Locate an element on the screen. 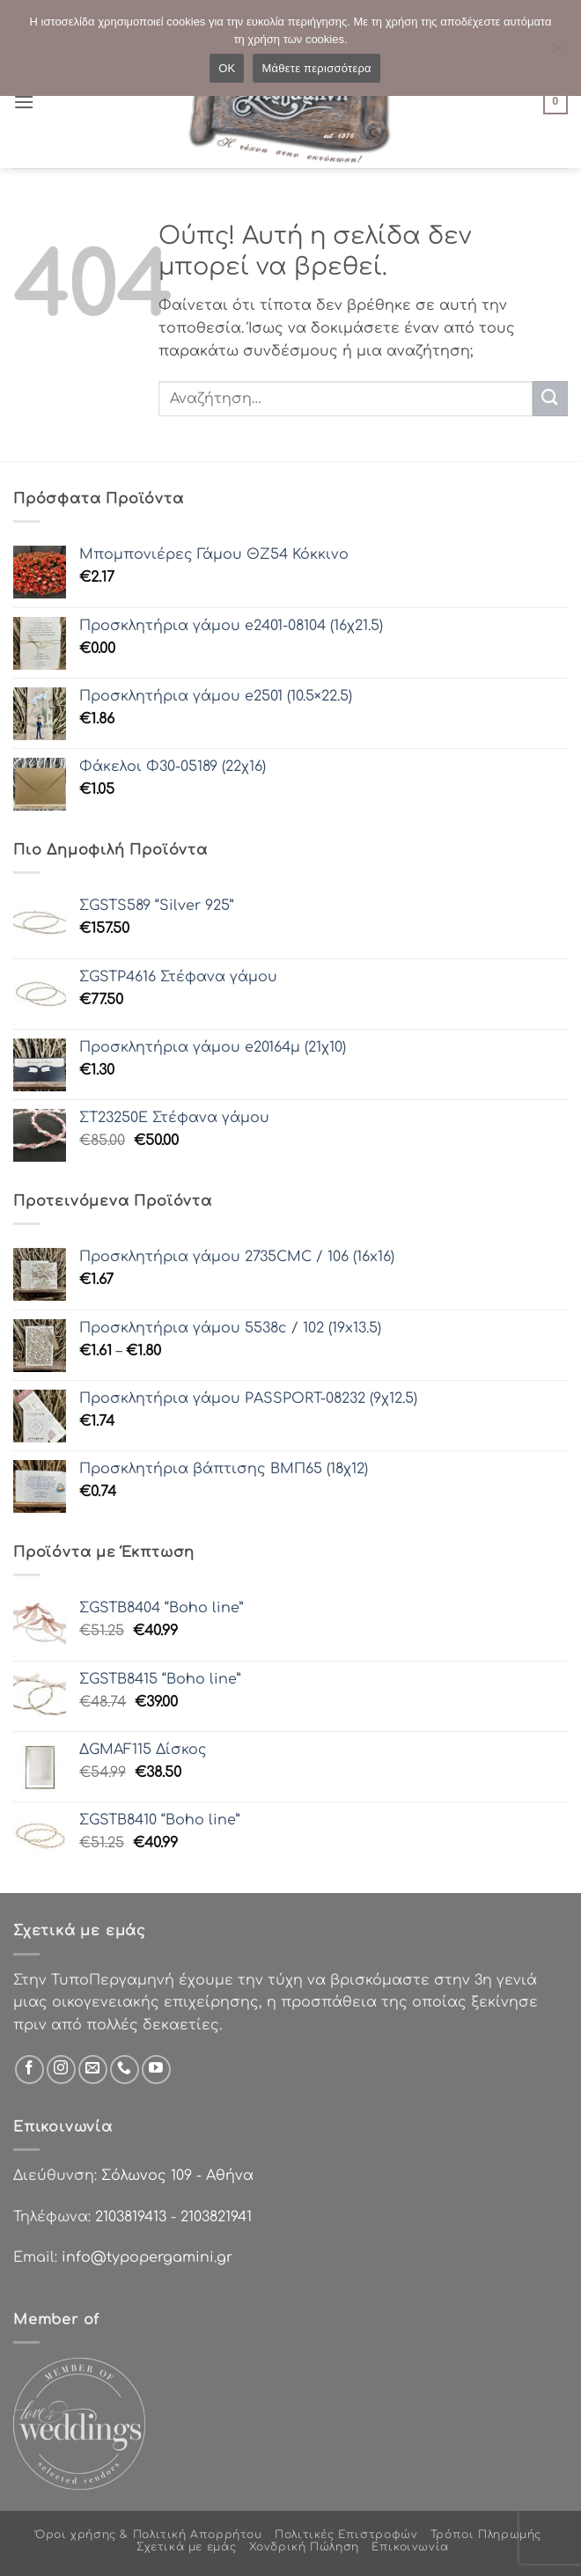 The image size is (581, 2576). Μάθετε περισσότερα is located at coordinates (316, 68).